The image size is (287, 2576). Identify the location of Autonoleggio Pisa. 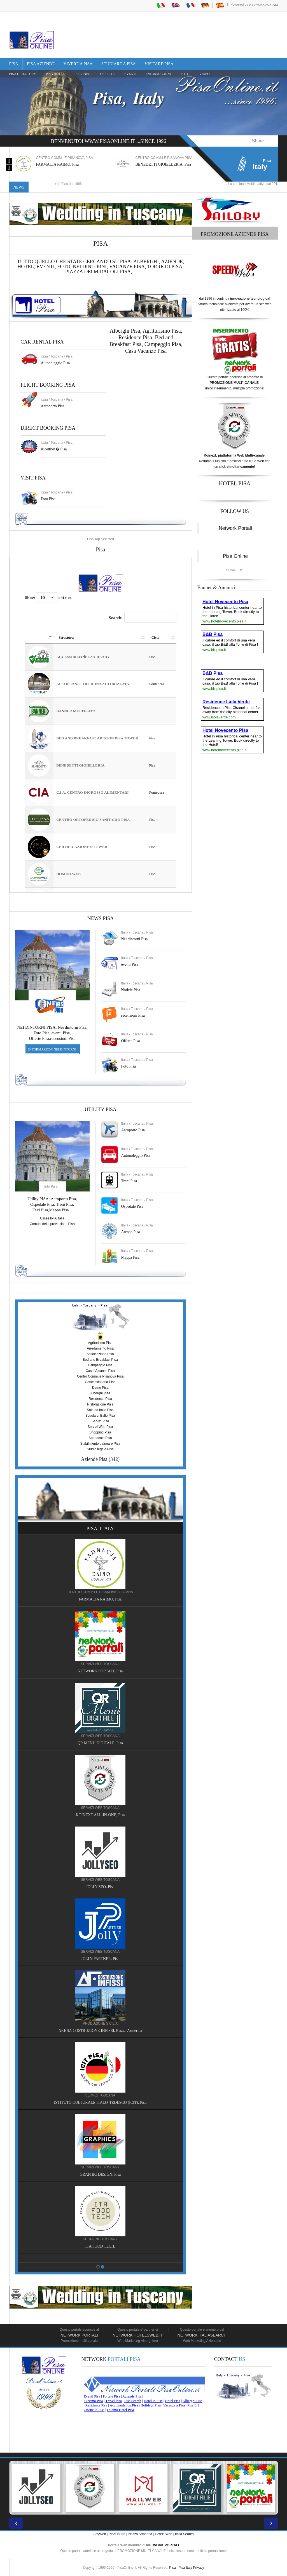
(55, 363).